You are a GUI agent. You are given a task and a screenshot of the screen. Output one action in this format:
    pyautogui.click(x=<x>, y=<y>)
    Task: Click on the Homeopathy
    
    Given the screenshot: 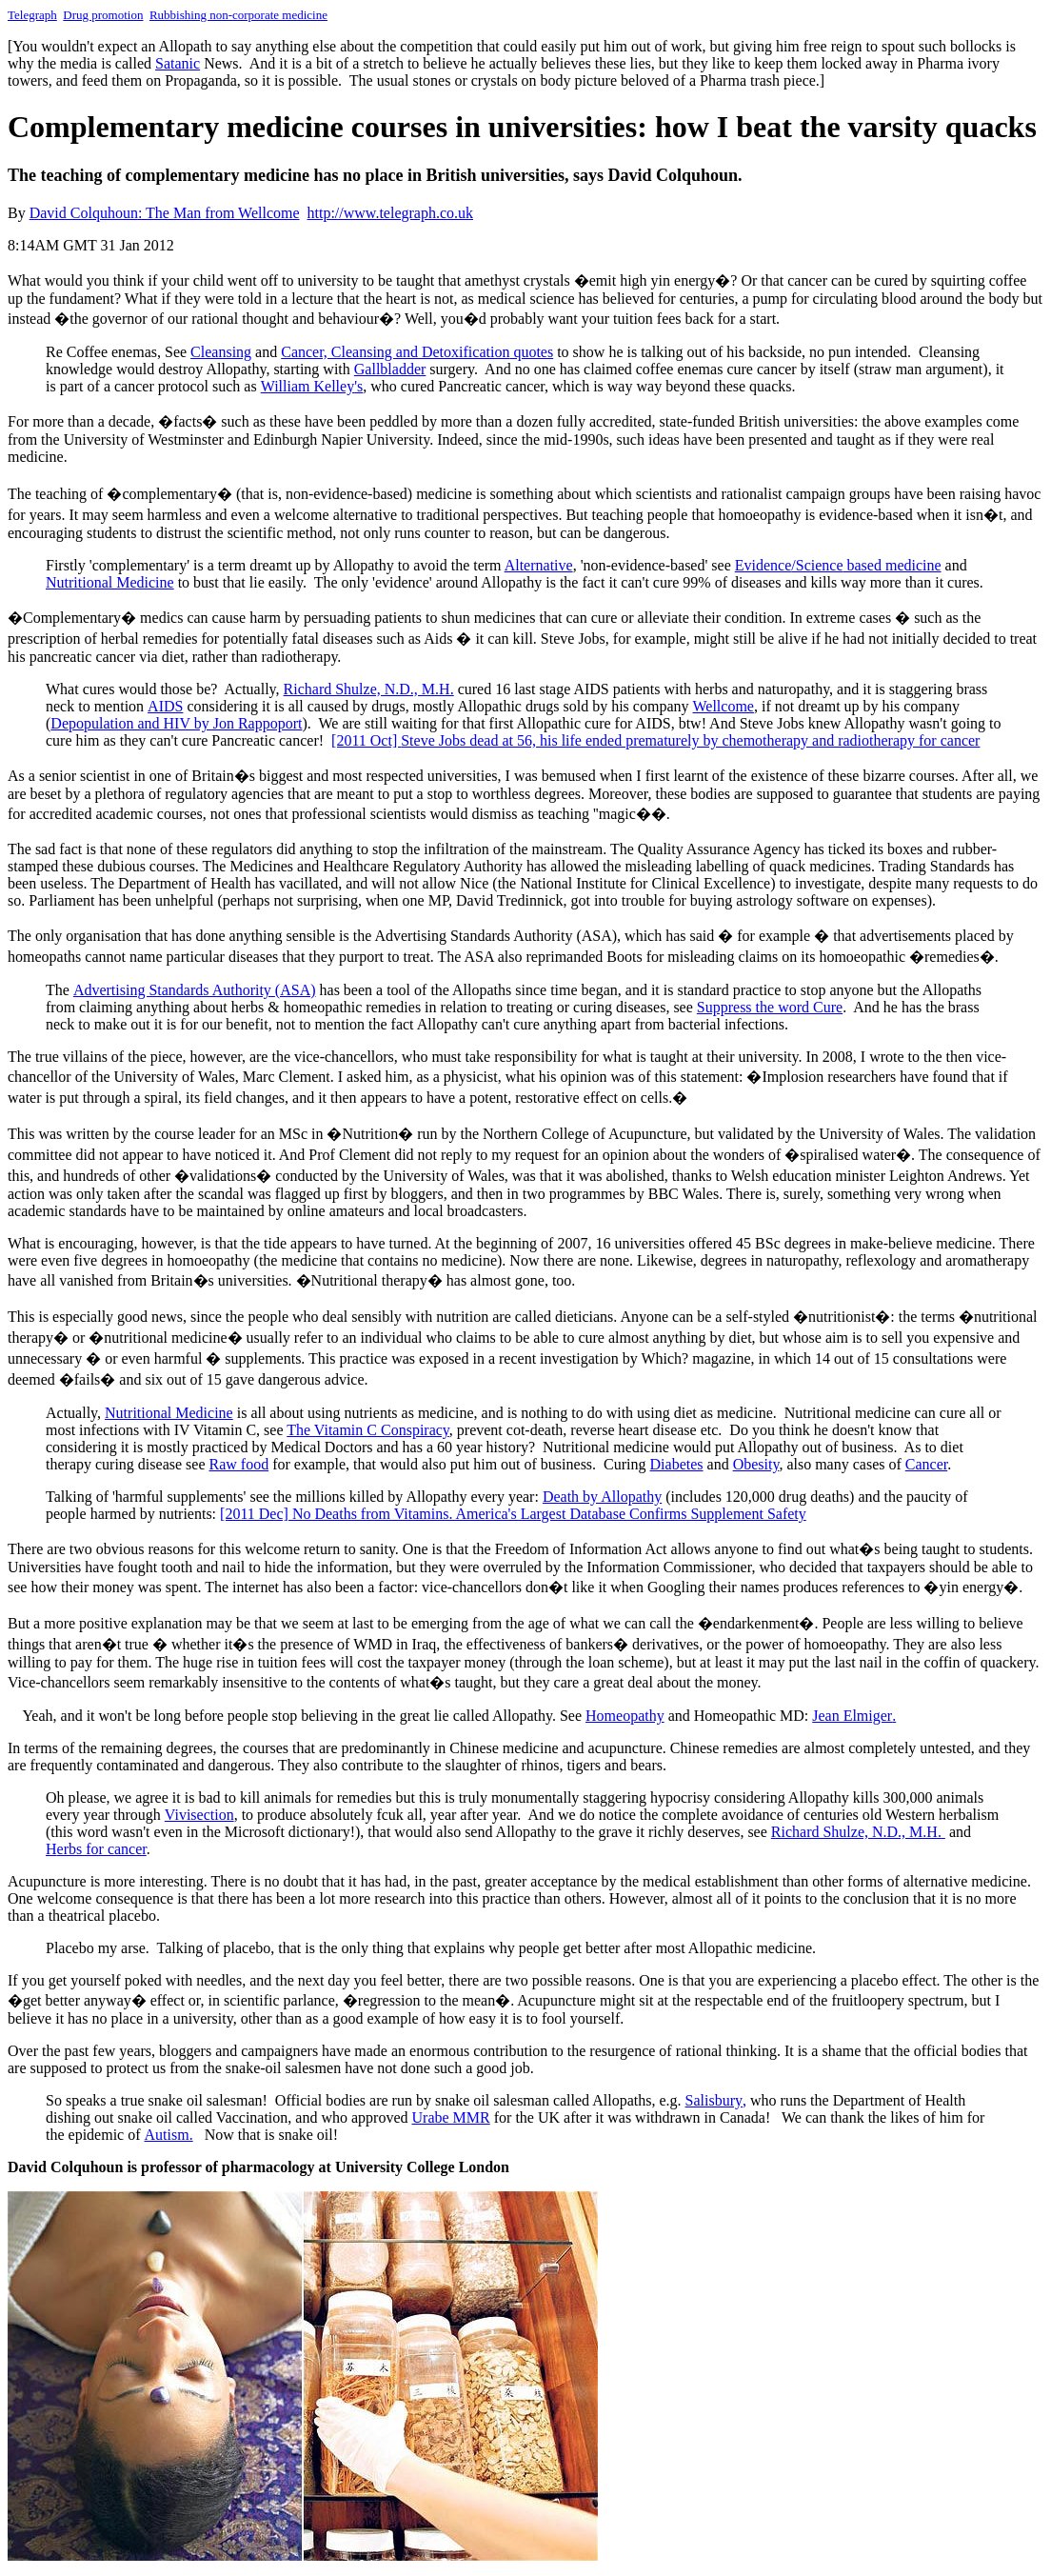 What is the action you would take?
    pyautogui.click(x=624, y=1715)
    